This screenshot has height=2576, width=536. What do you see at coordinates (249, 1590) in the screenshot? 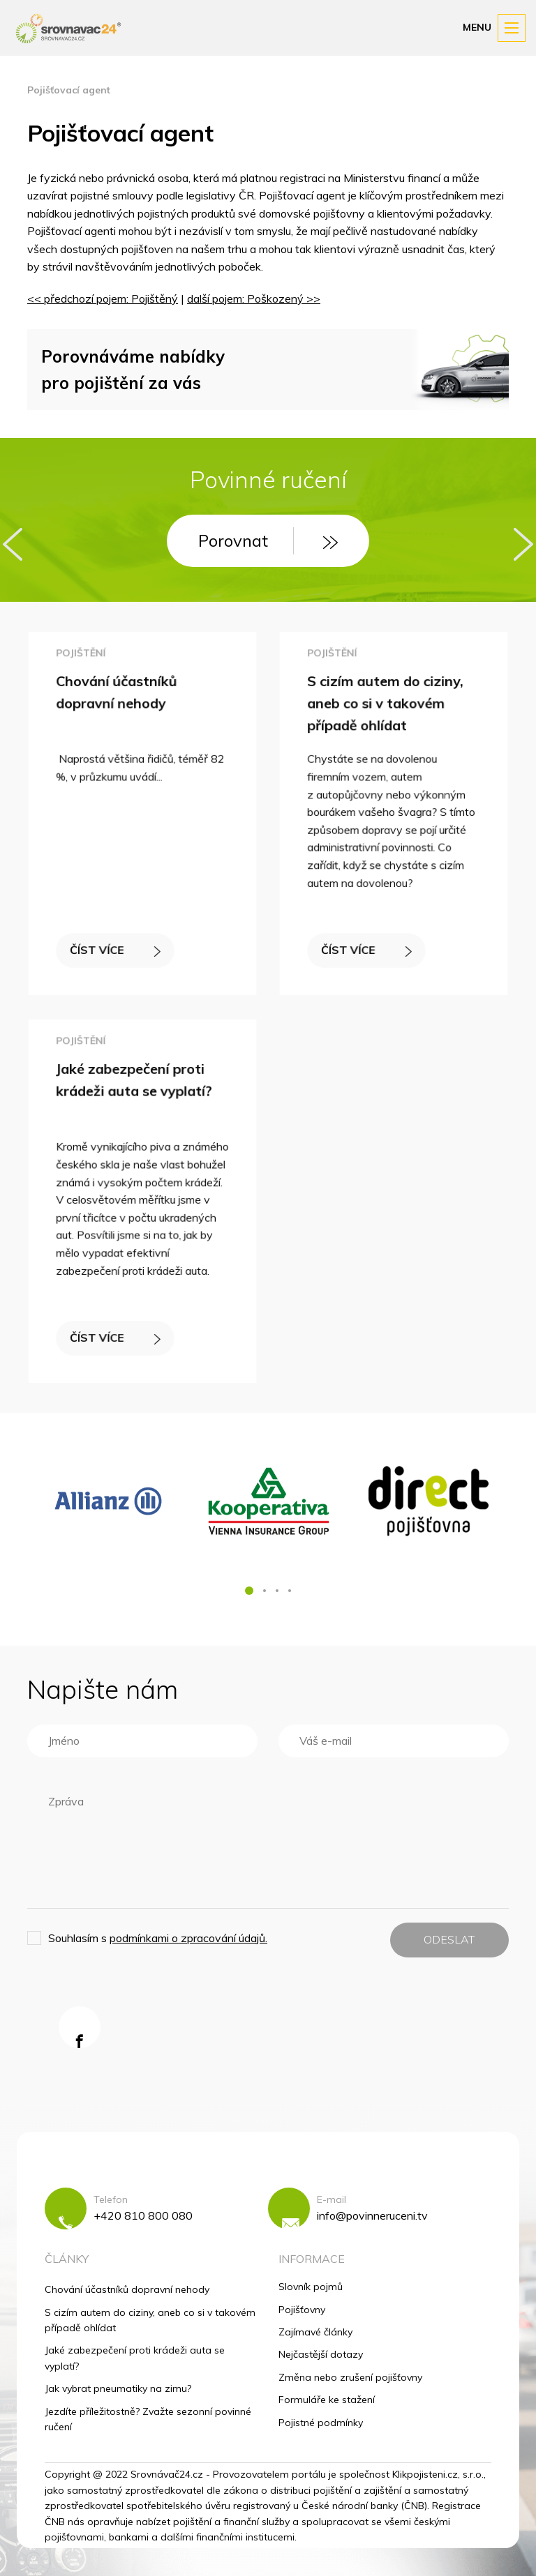
I see `[button]` at bounding box center [249, 1590].